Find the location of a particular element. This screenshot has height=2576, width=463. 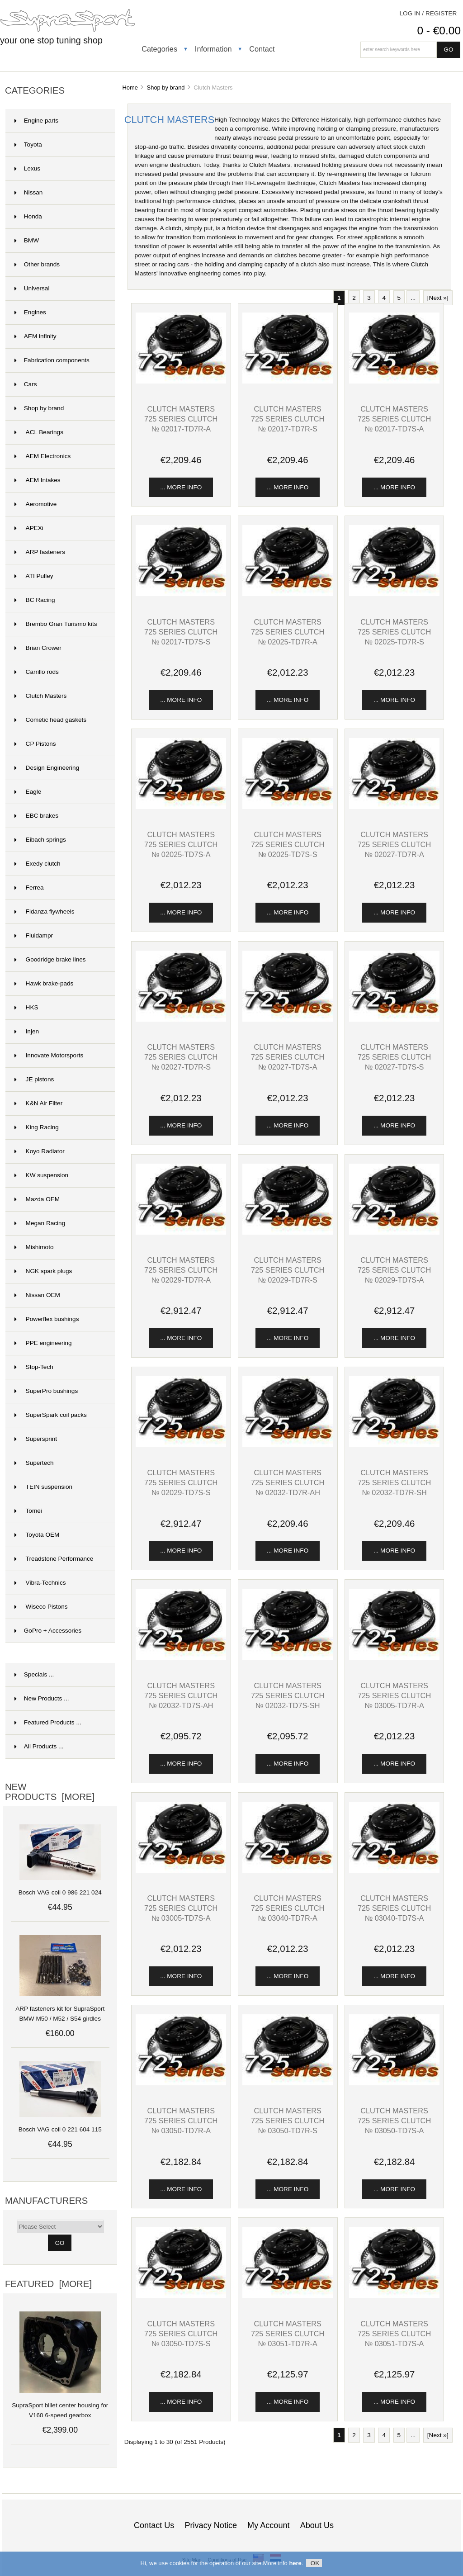

Injen is located at coordinates (26, 1031).